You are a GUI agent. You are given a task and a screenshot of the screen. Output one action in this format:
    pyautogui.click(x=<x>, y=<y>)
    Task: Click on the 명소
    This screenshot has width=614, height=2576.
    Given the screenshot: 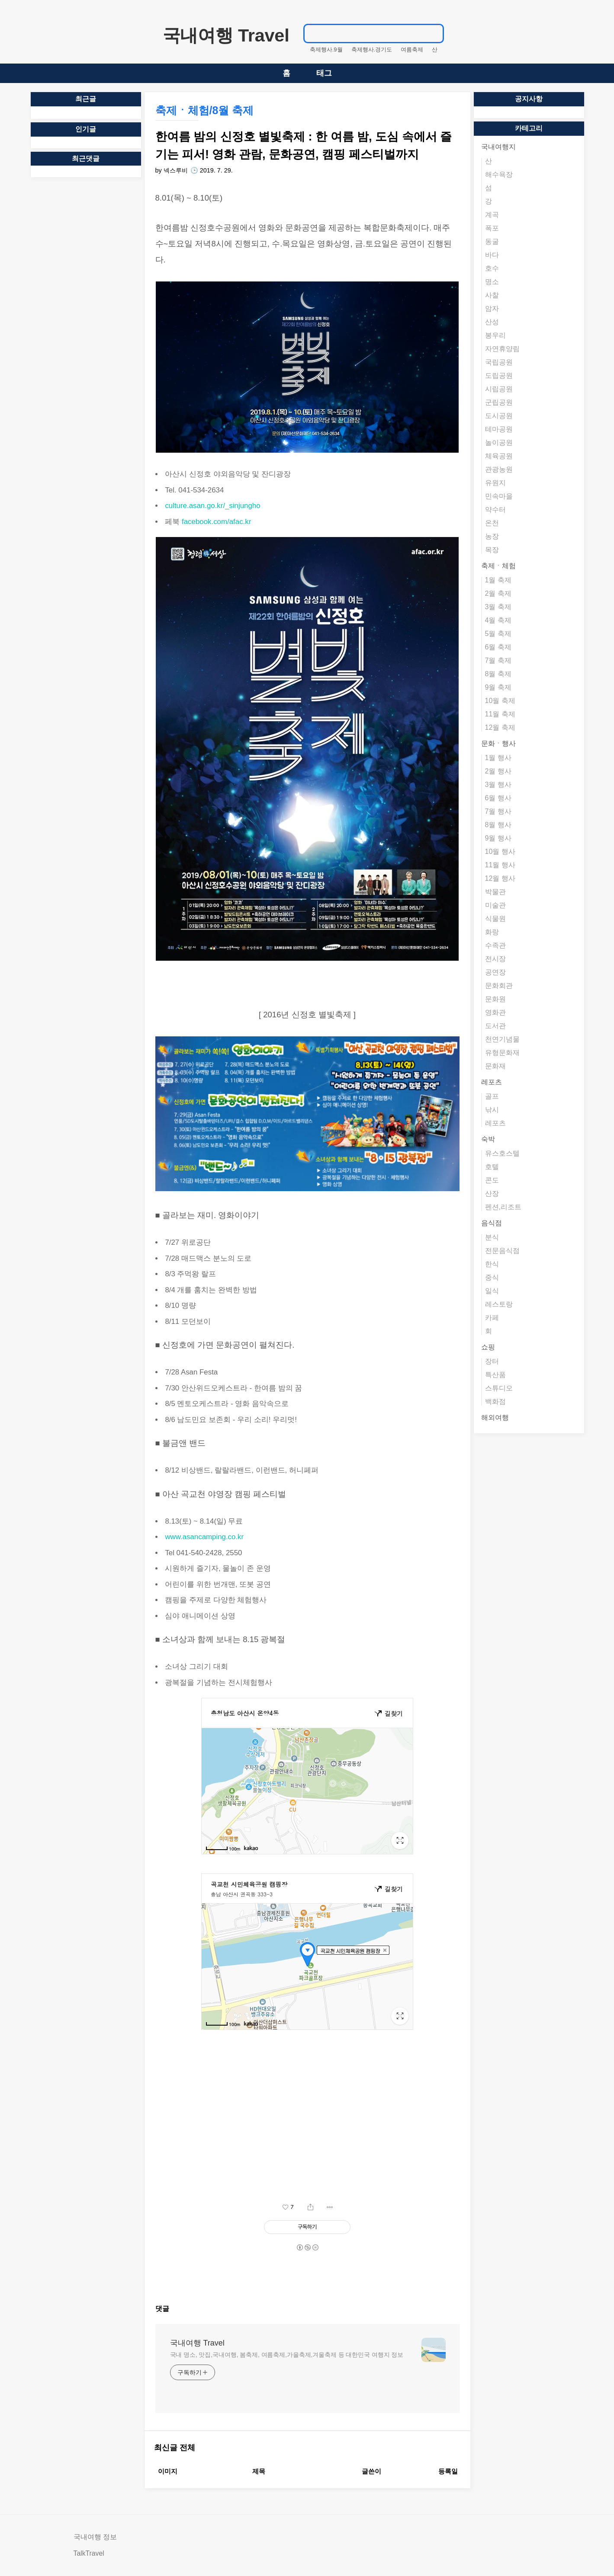 What is the action you would take?
    pyautogui.click(x=492, y=281)
    